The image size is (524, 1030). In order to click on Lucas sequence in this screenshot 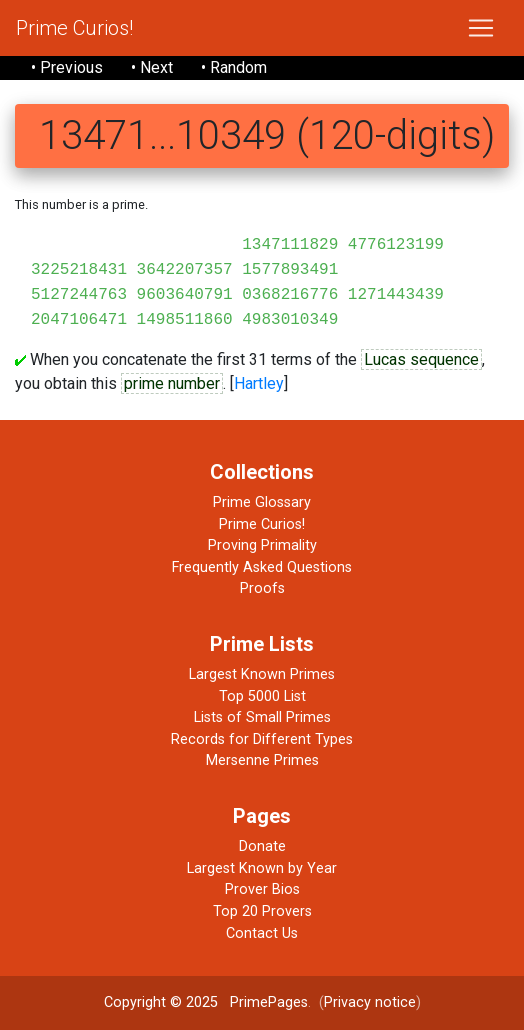, I will do `click(421, 359)`.